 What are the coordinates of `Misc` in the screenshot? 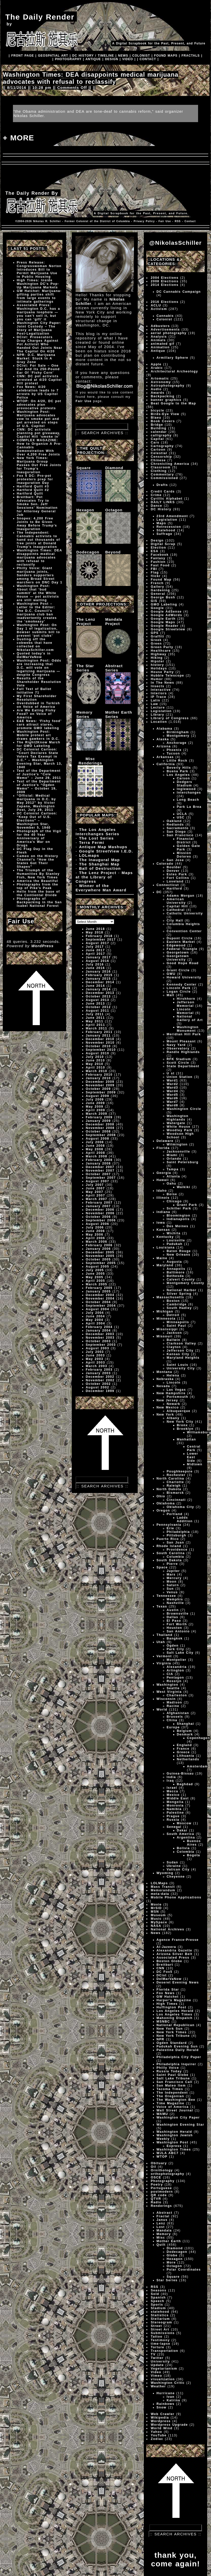 It's located at (160, 2237).